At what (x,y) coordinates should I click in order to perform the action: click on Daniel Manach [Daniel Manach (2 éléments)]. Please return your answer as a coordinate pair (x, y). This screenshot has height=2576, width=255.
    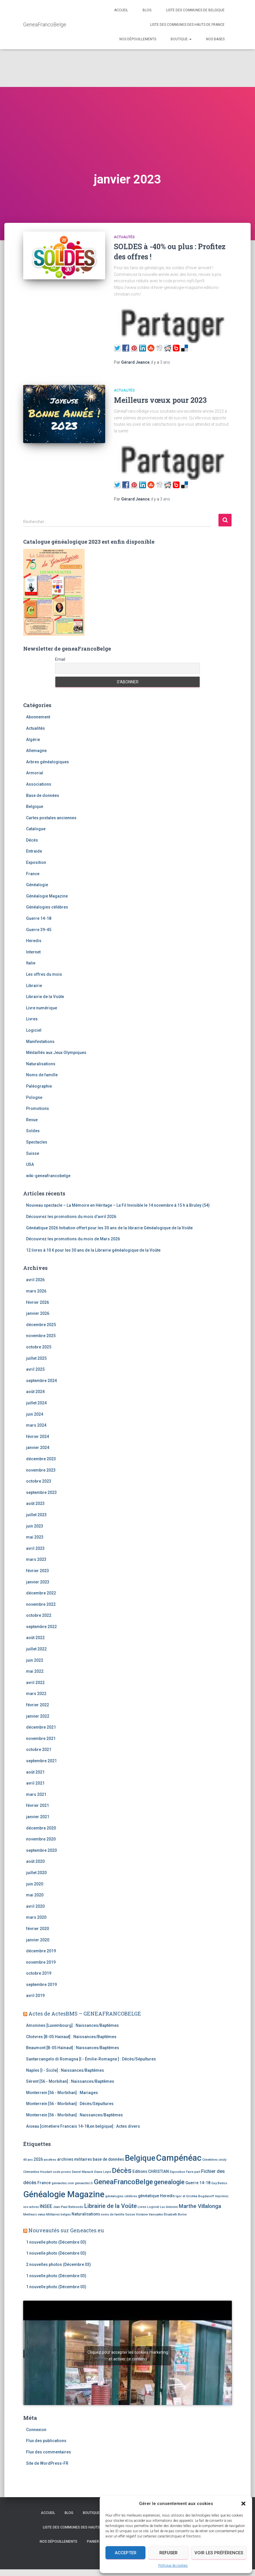
    Looking at the image, I should click on (82, 2172).